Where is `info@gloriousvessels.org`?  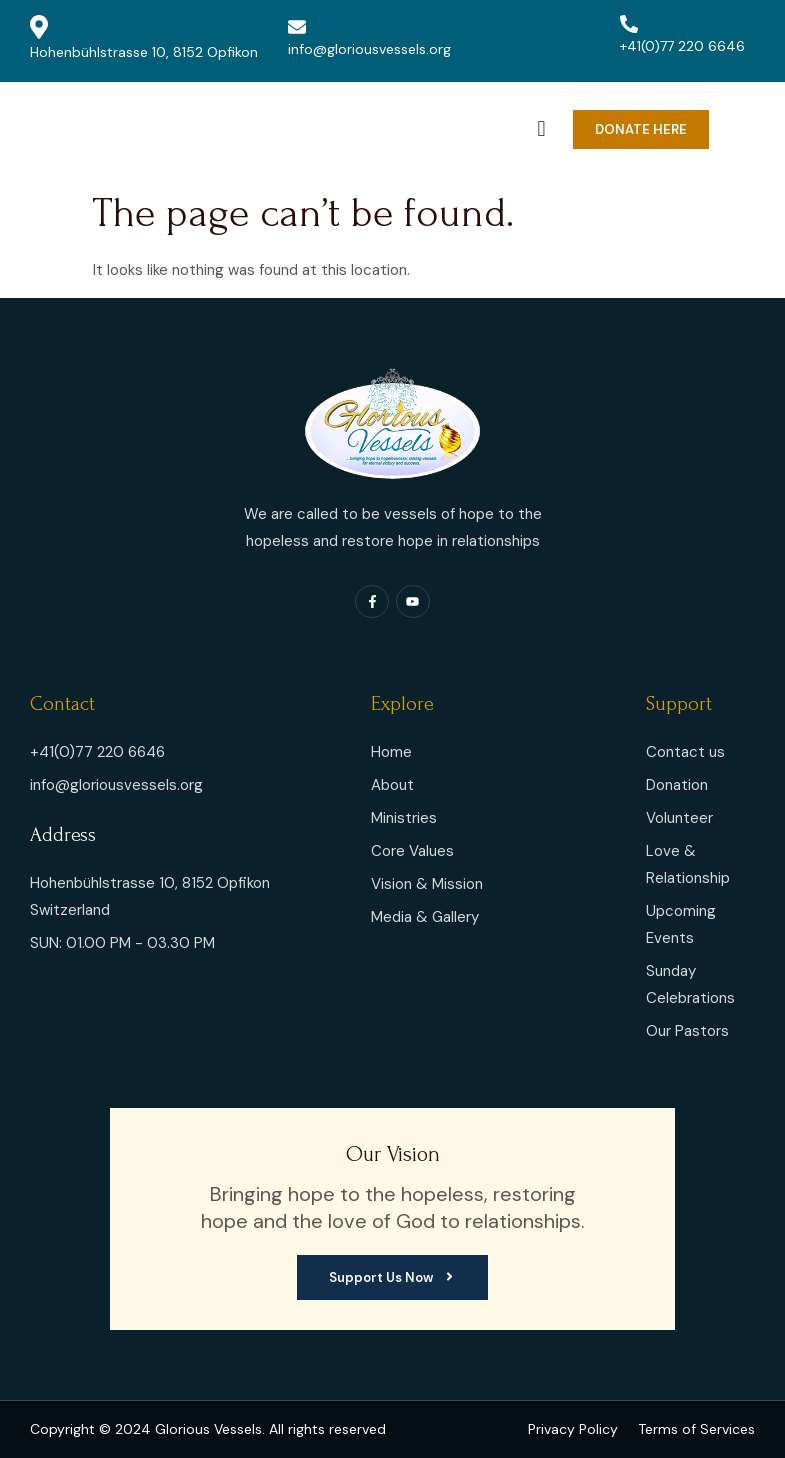 info@gloriousvessels.org is located at coordinates (369, 38).